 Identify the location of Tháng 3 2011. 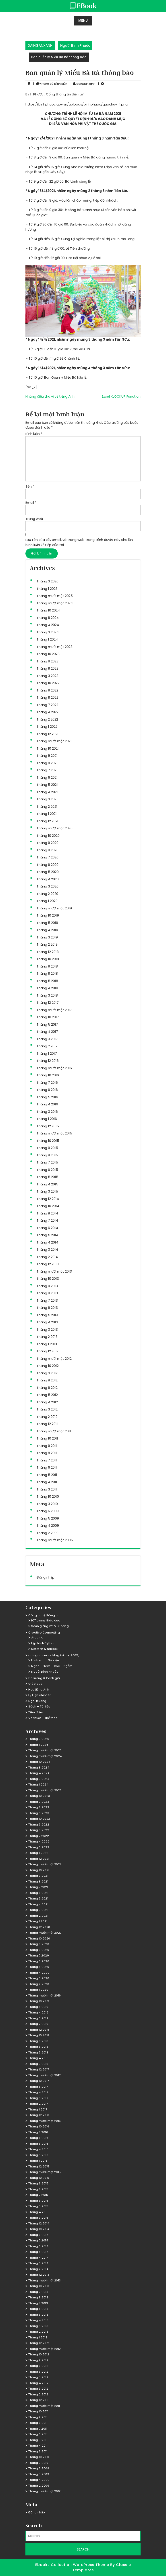
(47, 1489).